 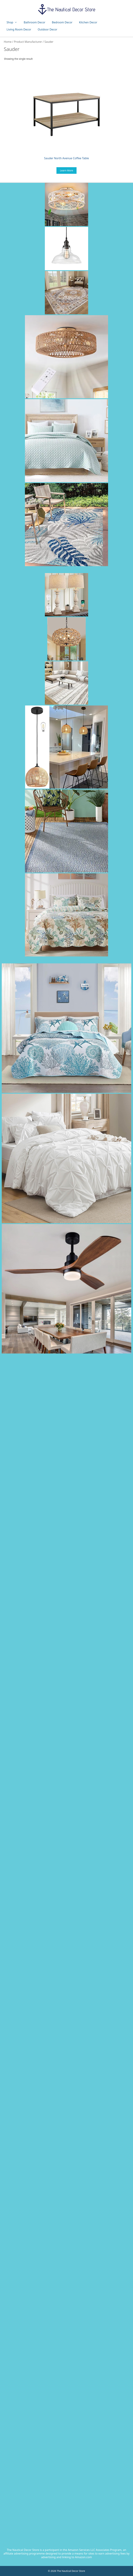 I want to click on Learn More [Buy “Sauder North Avenue Coffee Table”], so click(x=66, y=170).